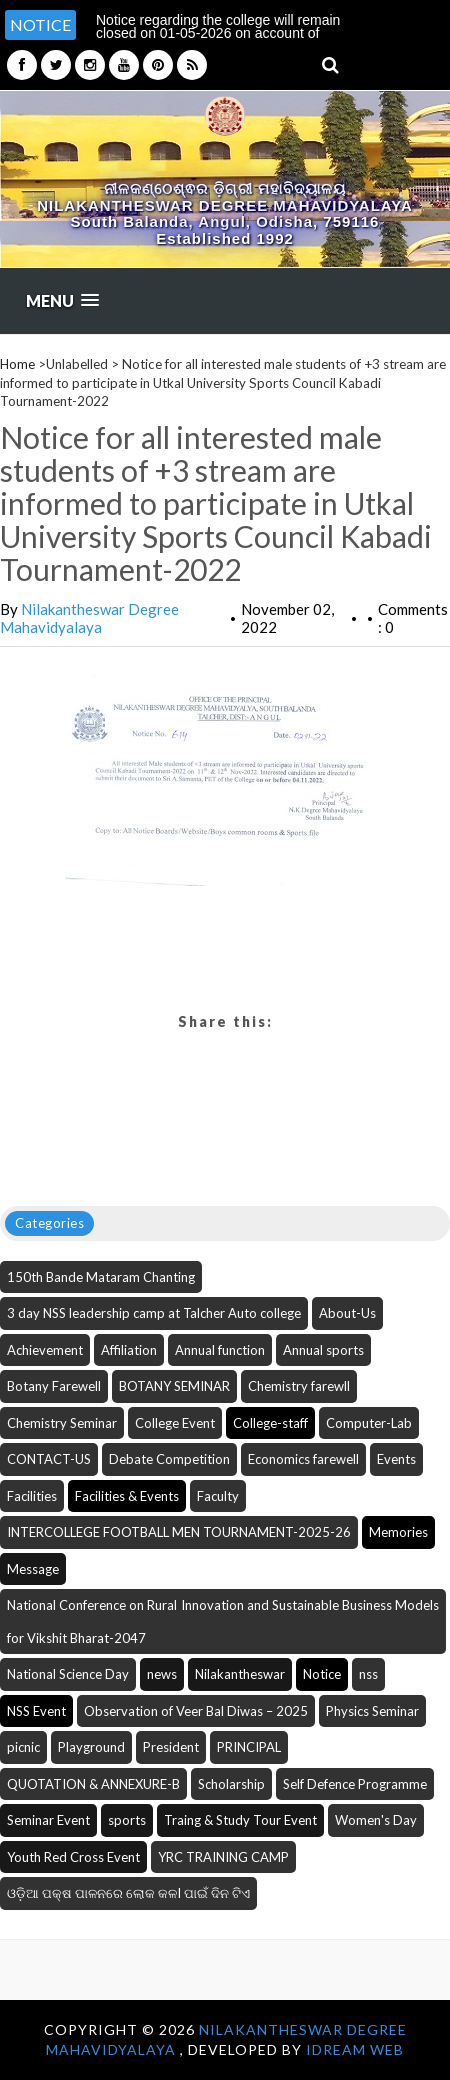 The image size is (450, 2080). Describe the element at coordinates (101, 1277) in the screenshot. I see `150th Bande Mataram Chanting` at that location.